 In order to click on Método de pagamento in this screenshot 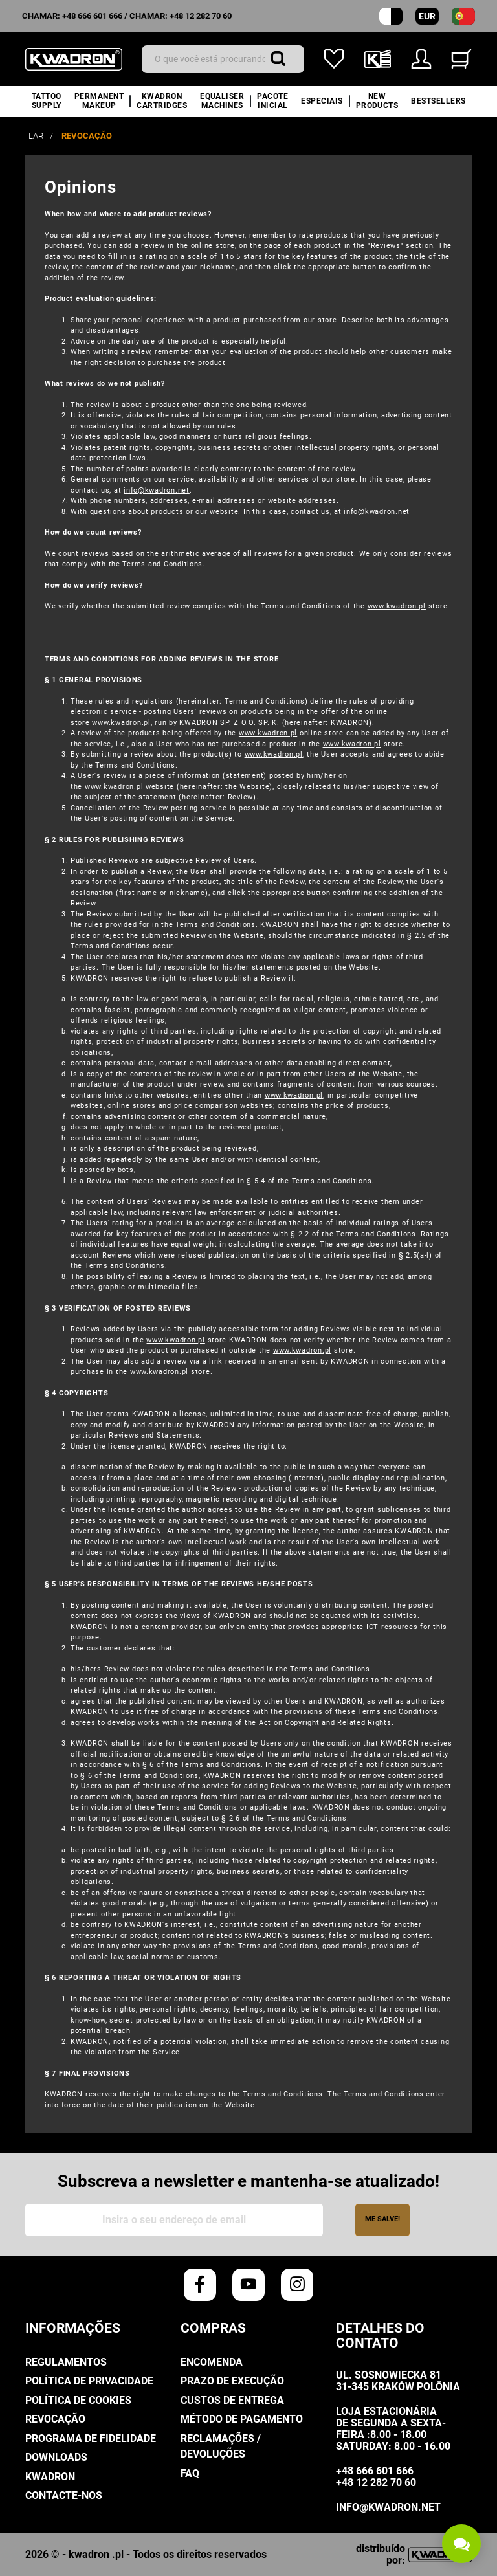, I will do `click(242, 2419)`.